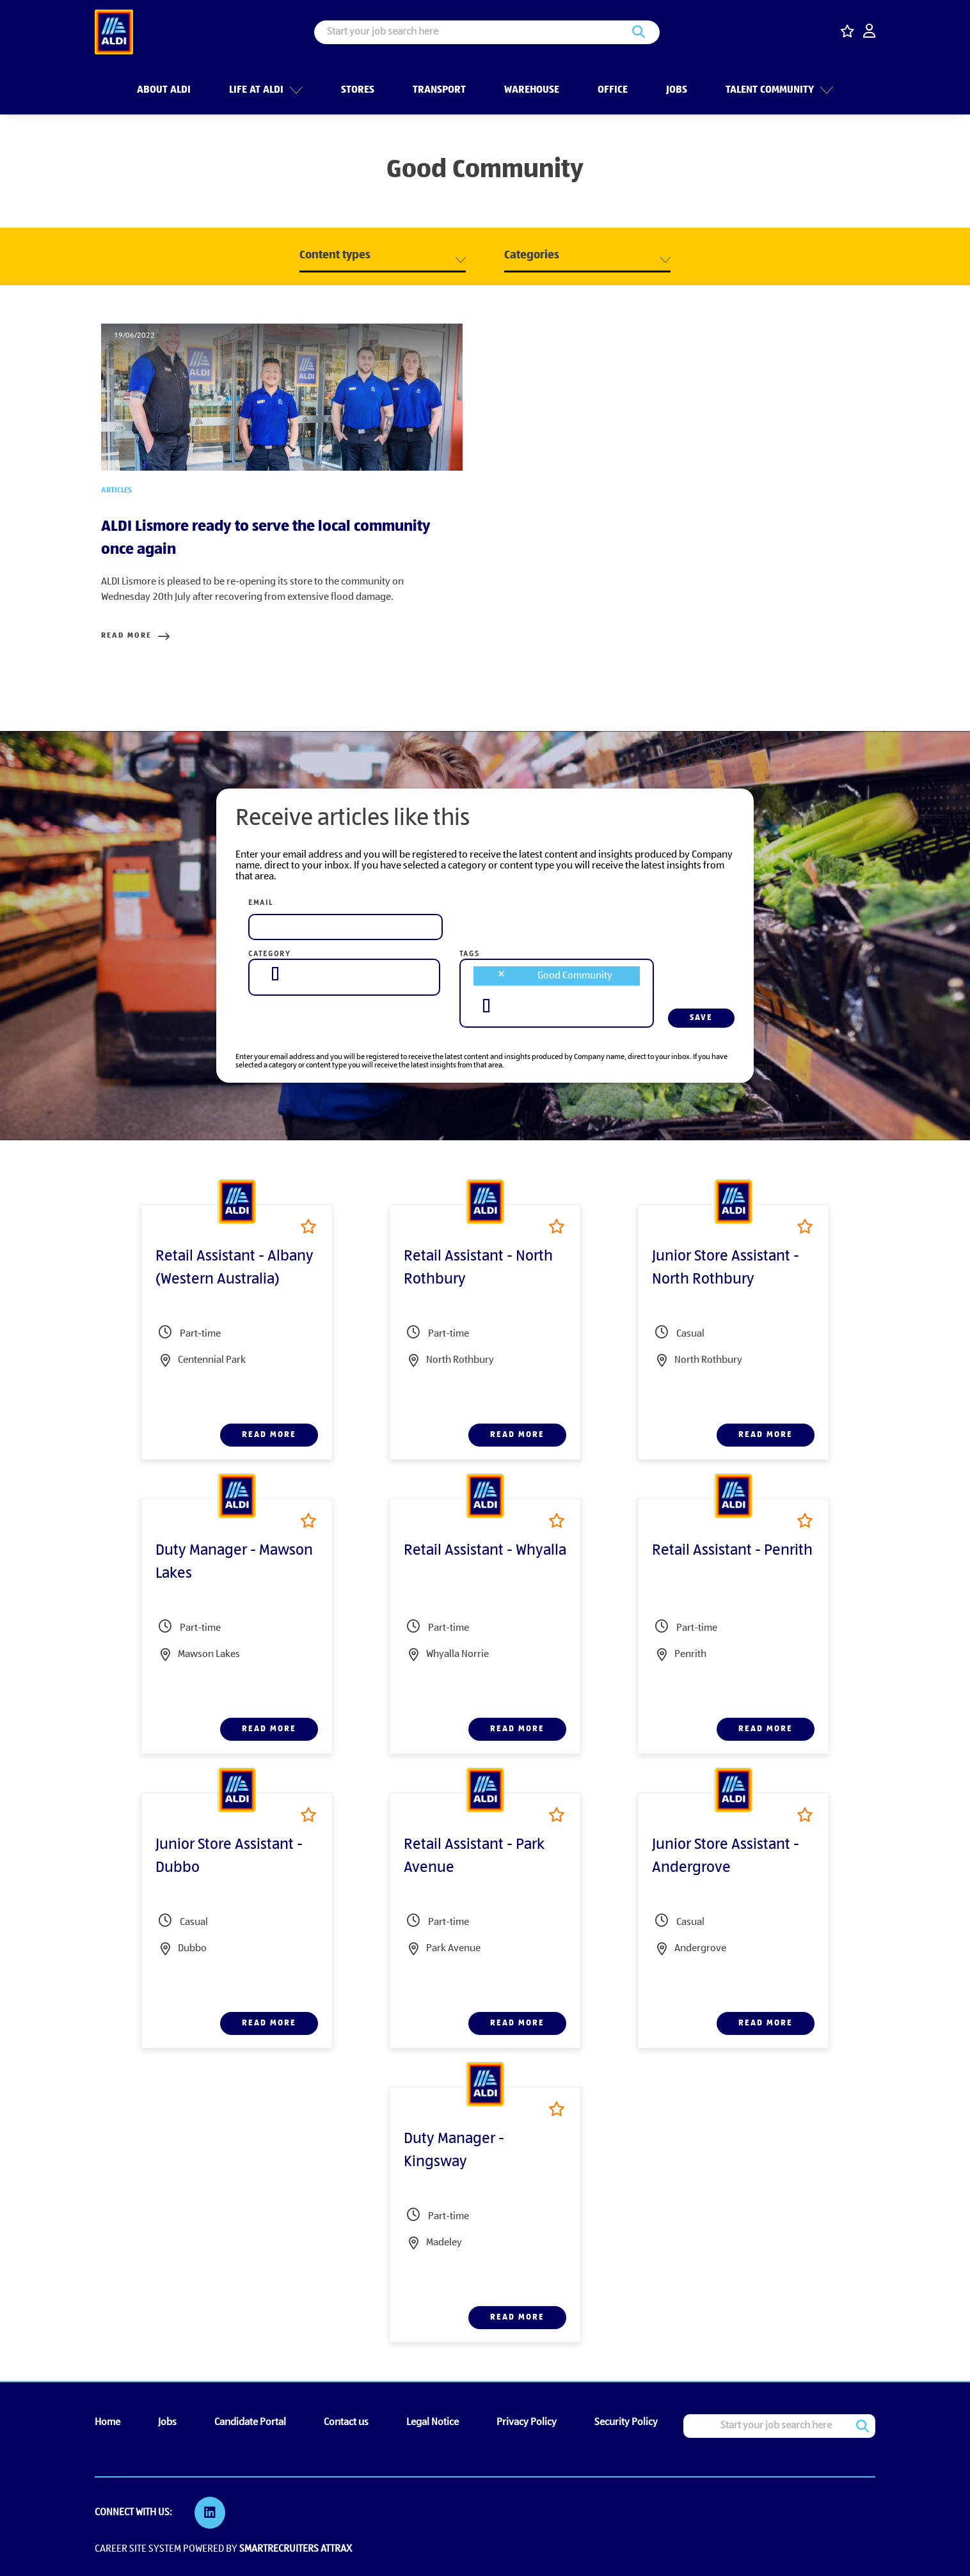 The height and width of the screenshot is (2576, 970). Describe the element at coordinates (294, 89) in the screenshot. I see `[button]` at that location.